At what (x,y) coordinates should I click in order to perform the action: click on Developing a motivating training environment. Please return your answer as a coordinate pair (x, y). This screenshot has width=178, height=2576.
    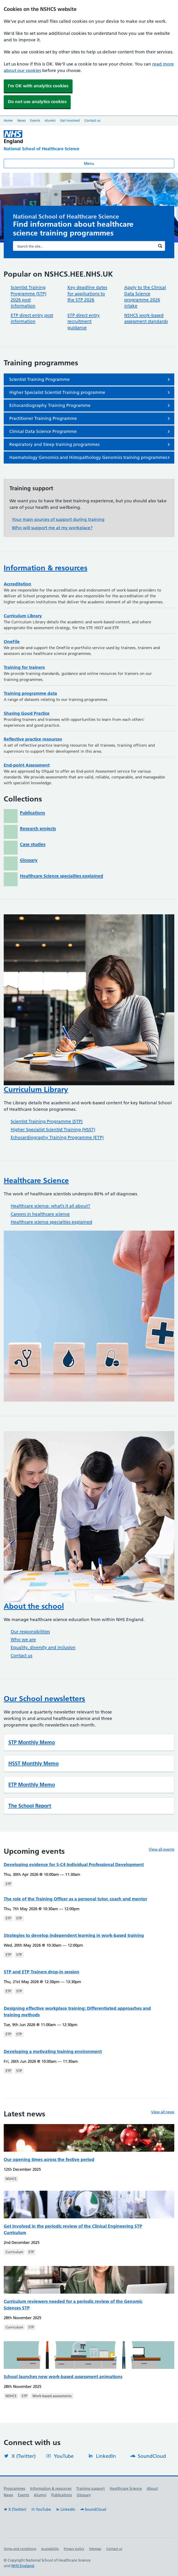
    Looking at the image, I should click on (53, 2051).